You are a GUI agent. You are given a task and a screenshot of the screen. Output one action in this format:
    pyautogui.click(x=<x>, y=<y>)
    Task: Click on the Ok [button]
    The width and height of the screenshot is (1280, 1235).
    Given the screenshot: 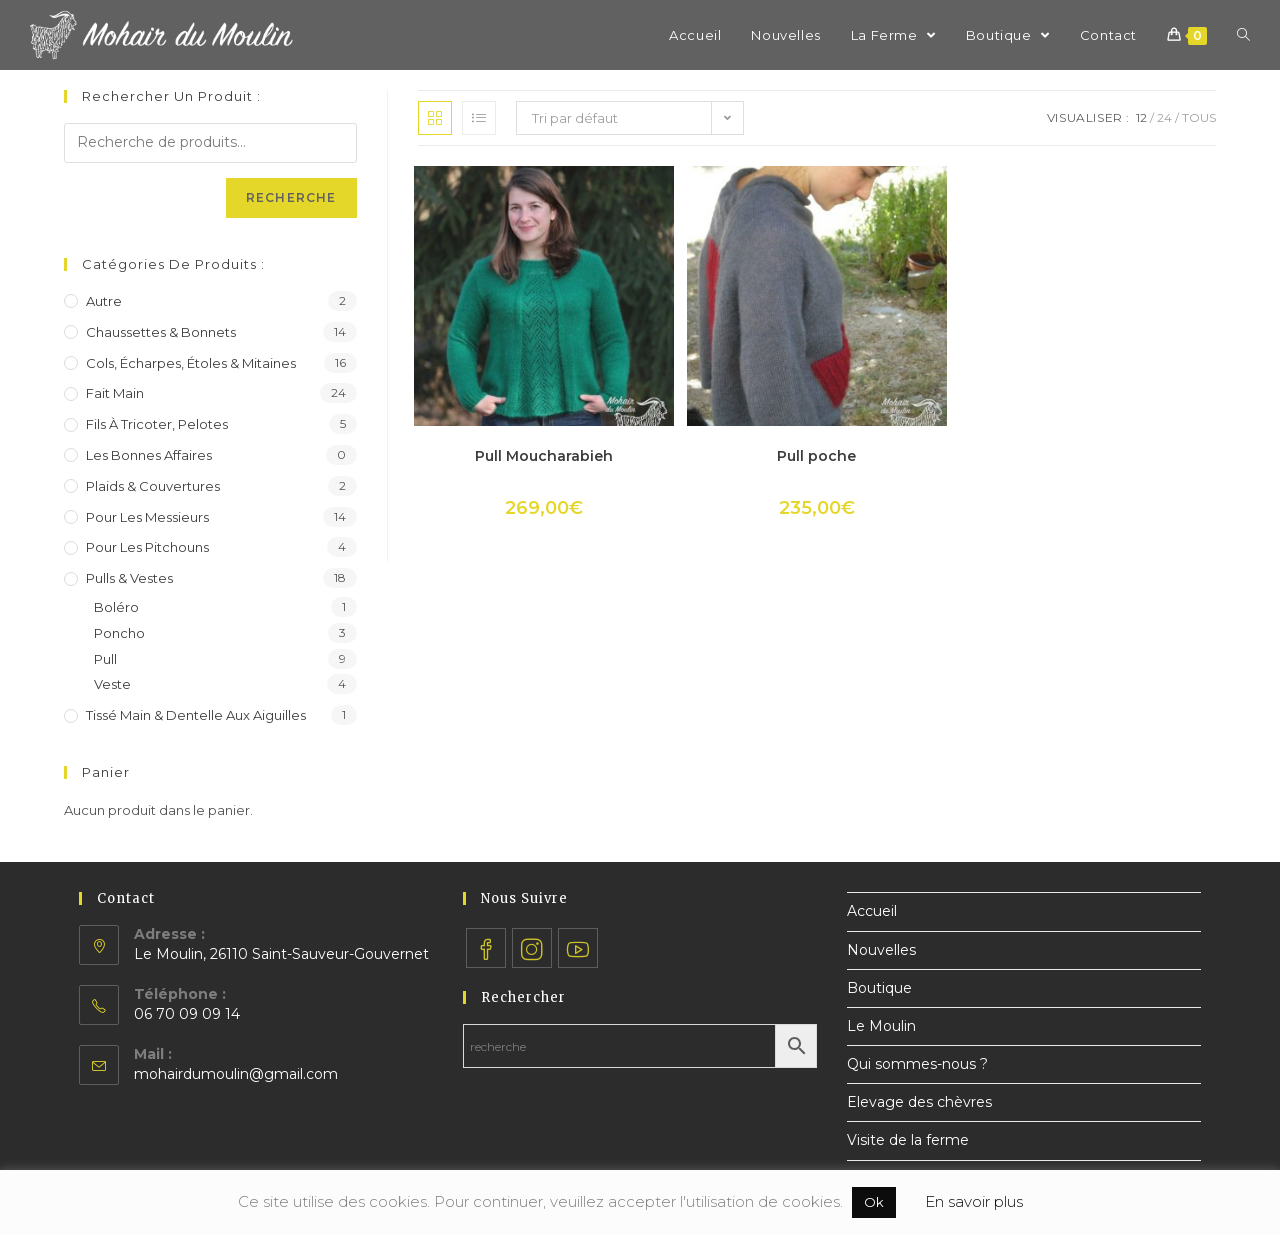 What is the action you would take?
    pyautogui.click(x=874, y=1202)
    